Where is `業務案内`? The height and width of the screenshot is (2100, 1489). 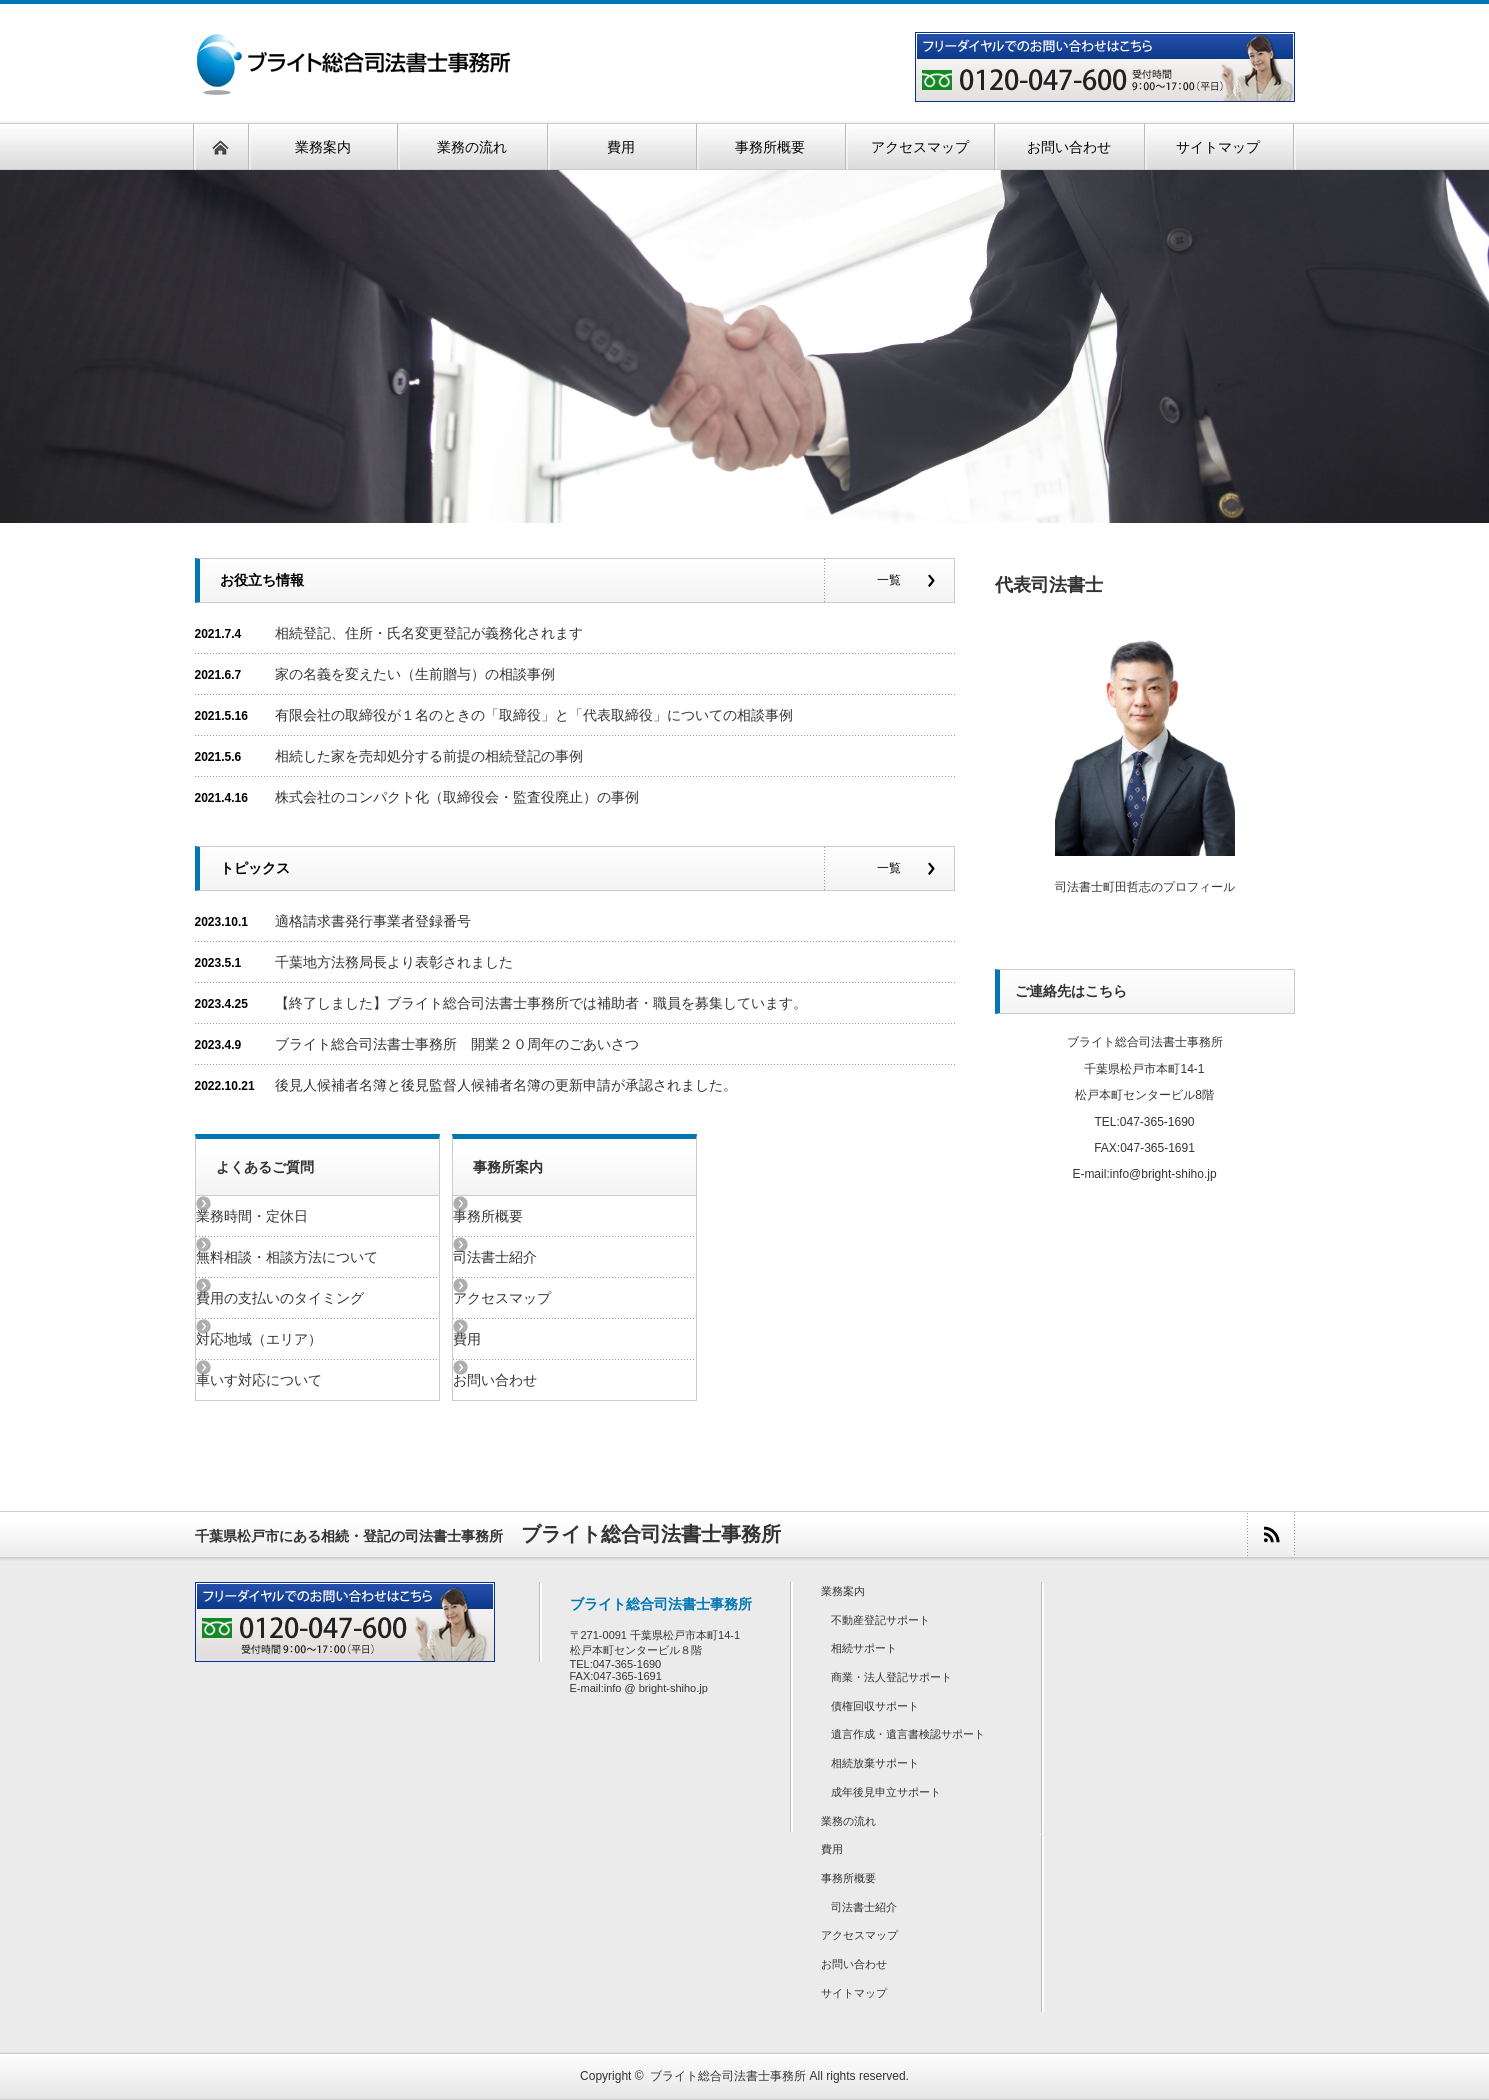
業務案内 is located at coordinates (843, 1591).